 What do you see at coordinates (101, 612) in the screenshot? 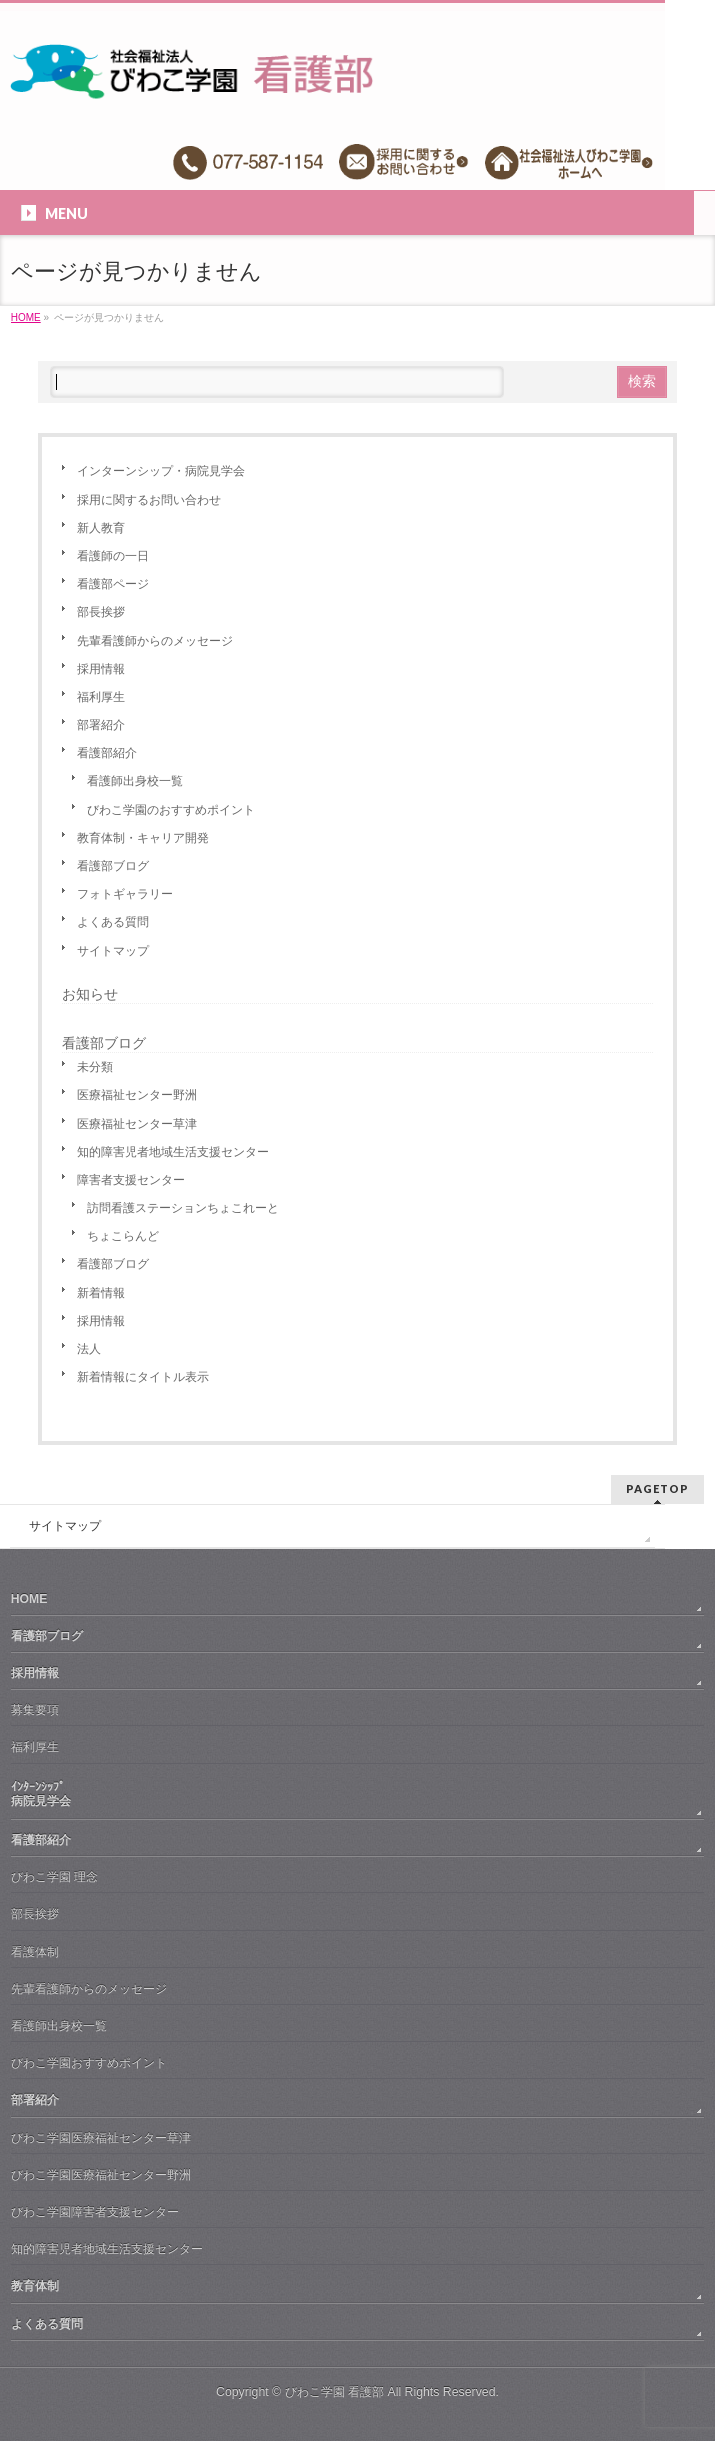
I see `部長挨拶` at bounding box center [101, 612].